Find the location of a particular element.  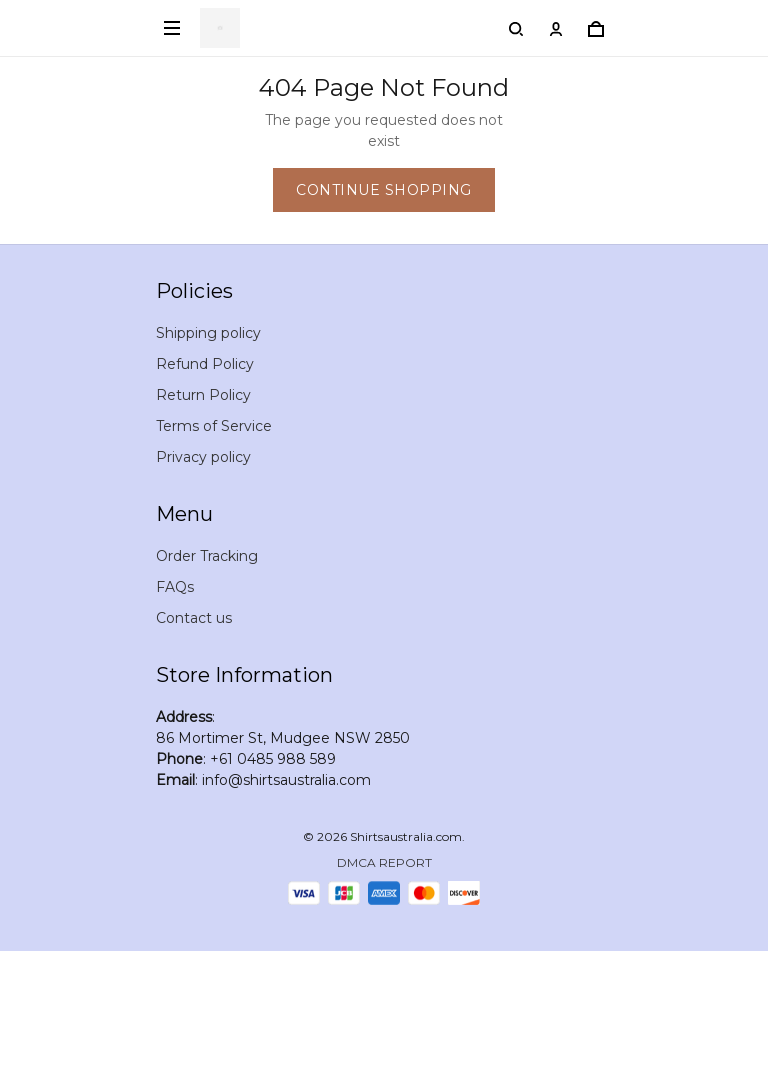

Contact us is located at coordinates (194, 618).